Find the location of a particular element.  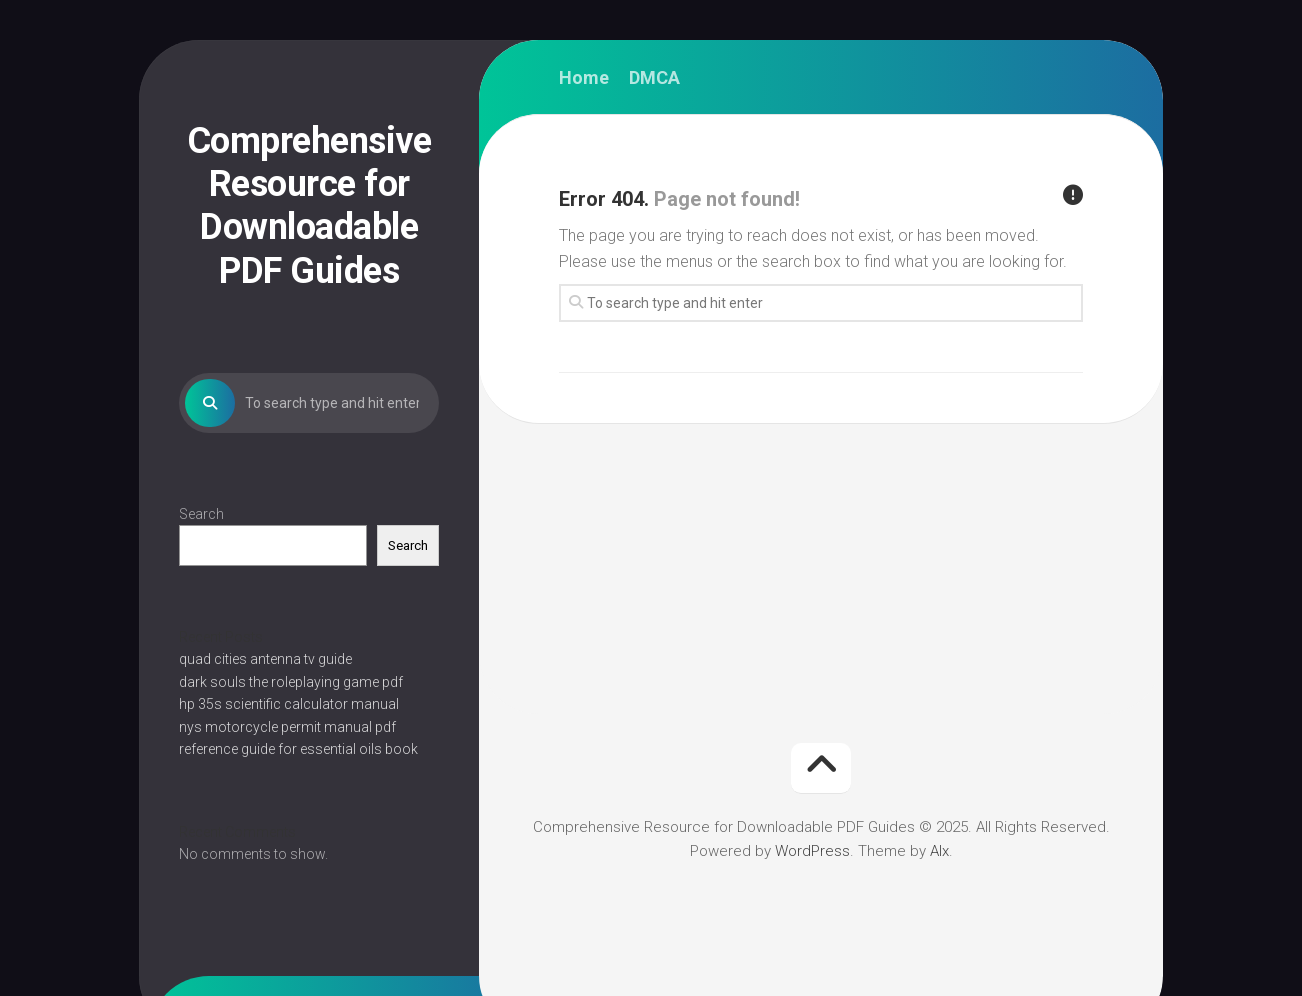

nys motorcycle permit manual pdf is located at coordinates (287, 727).